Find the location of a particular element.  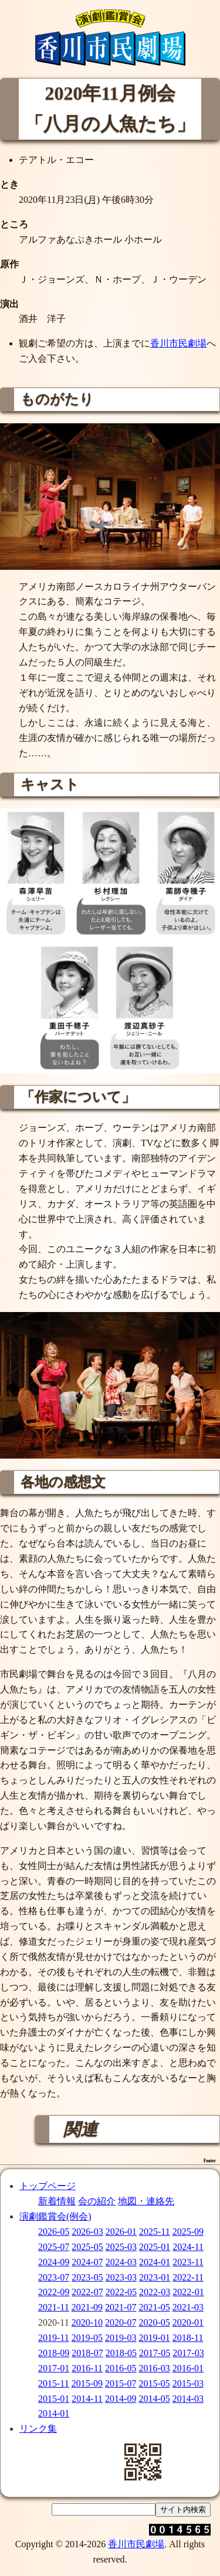

2021-07 is located at coordinates (120, 2307).